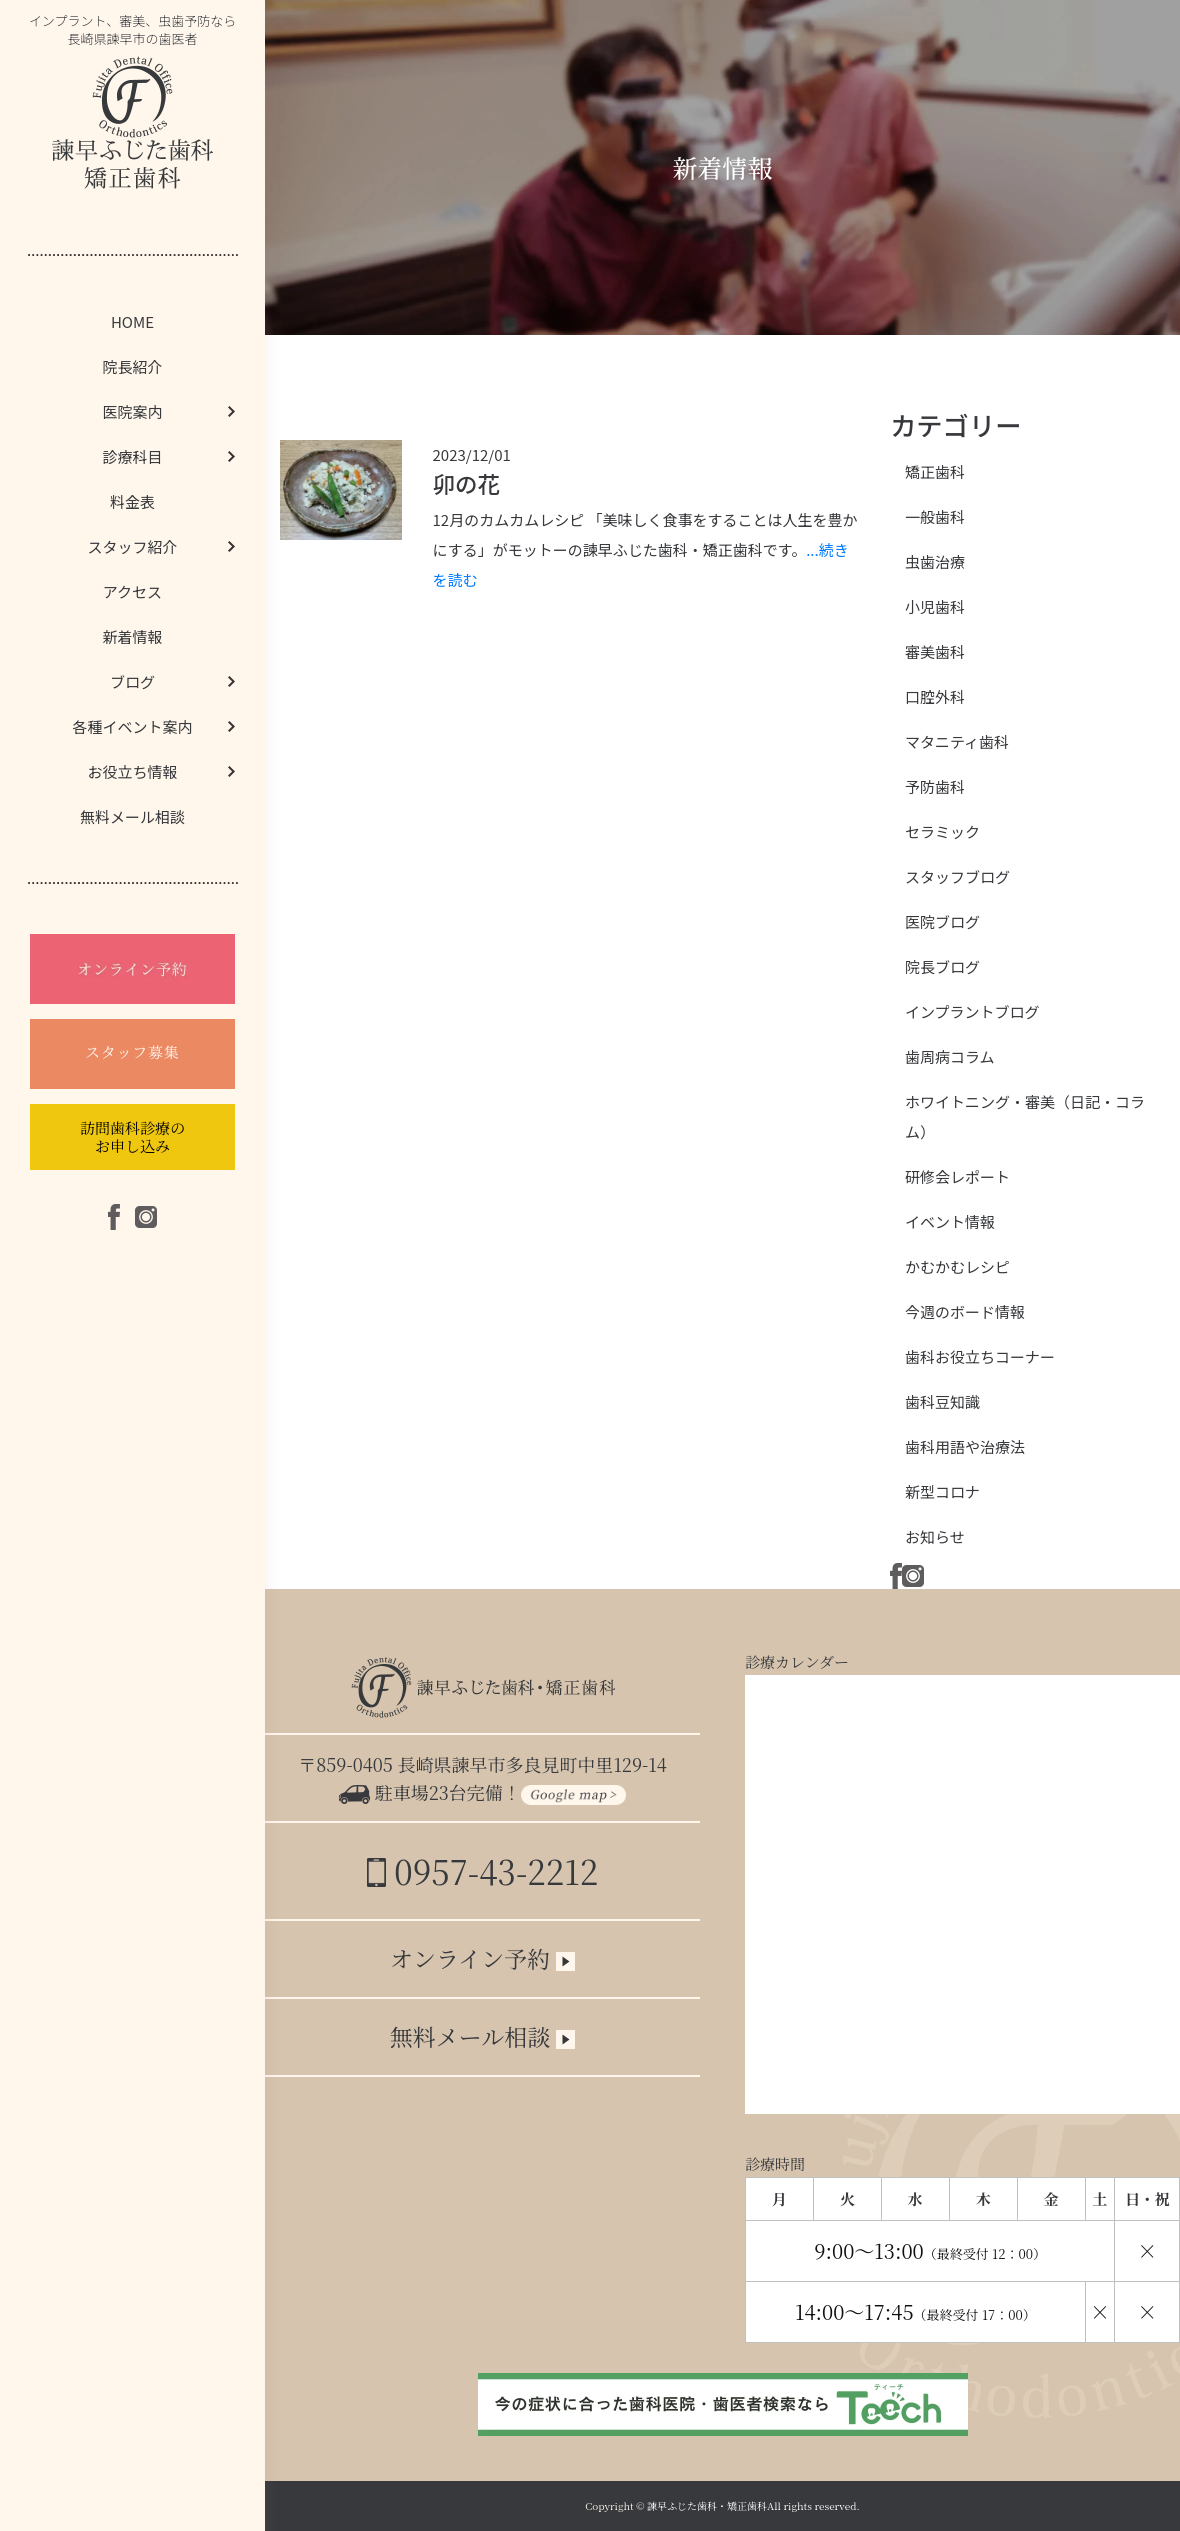 Image resolution: width=1180 pixels, height=2531 pixels. I want to click on イベント情報, so click(950, 1221).